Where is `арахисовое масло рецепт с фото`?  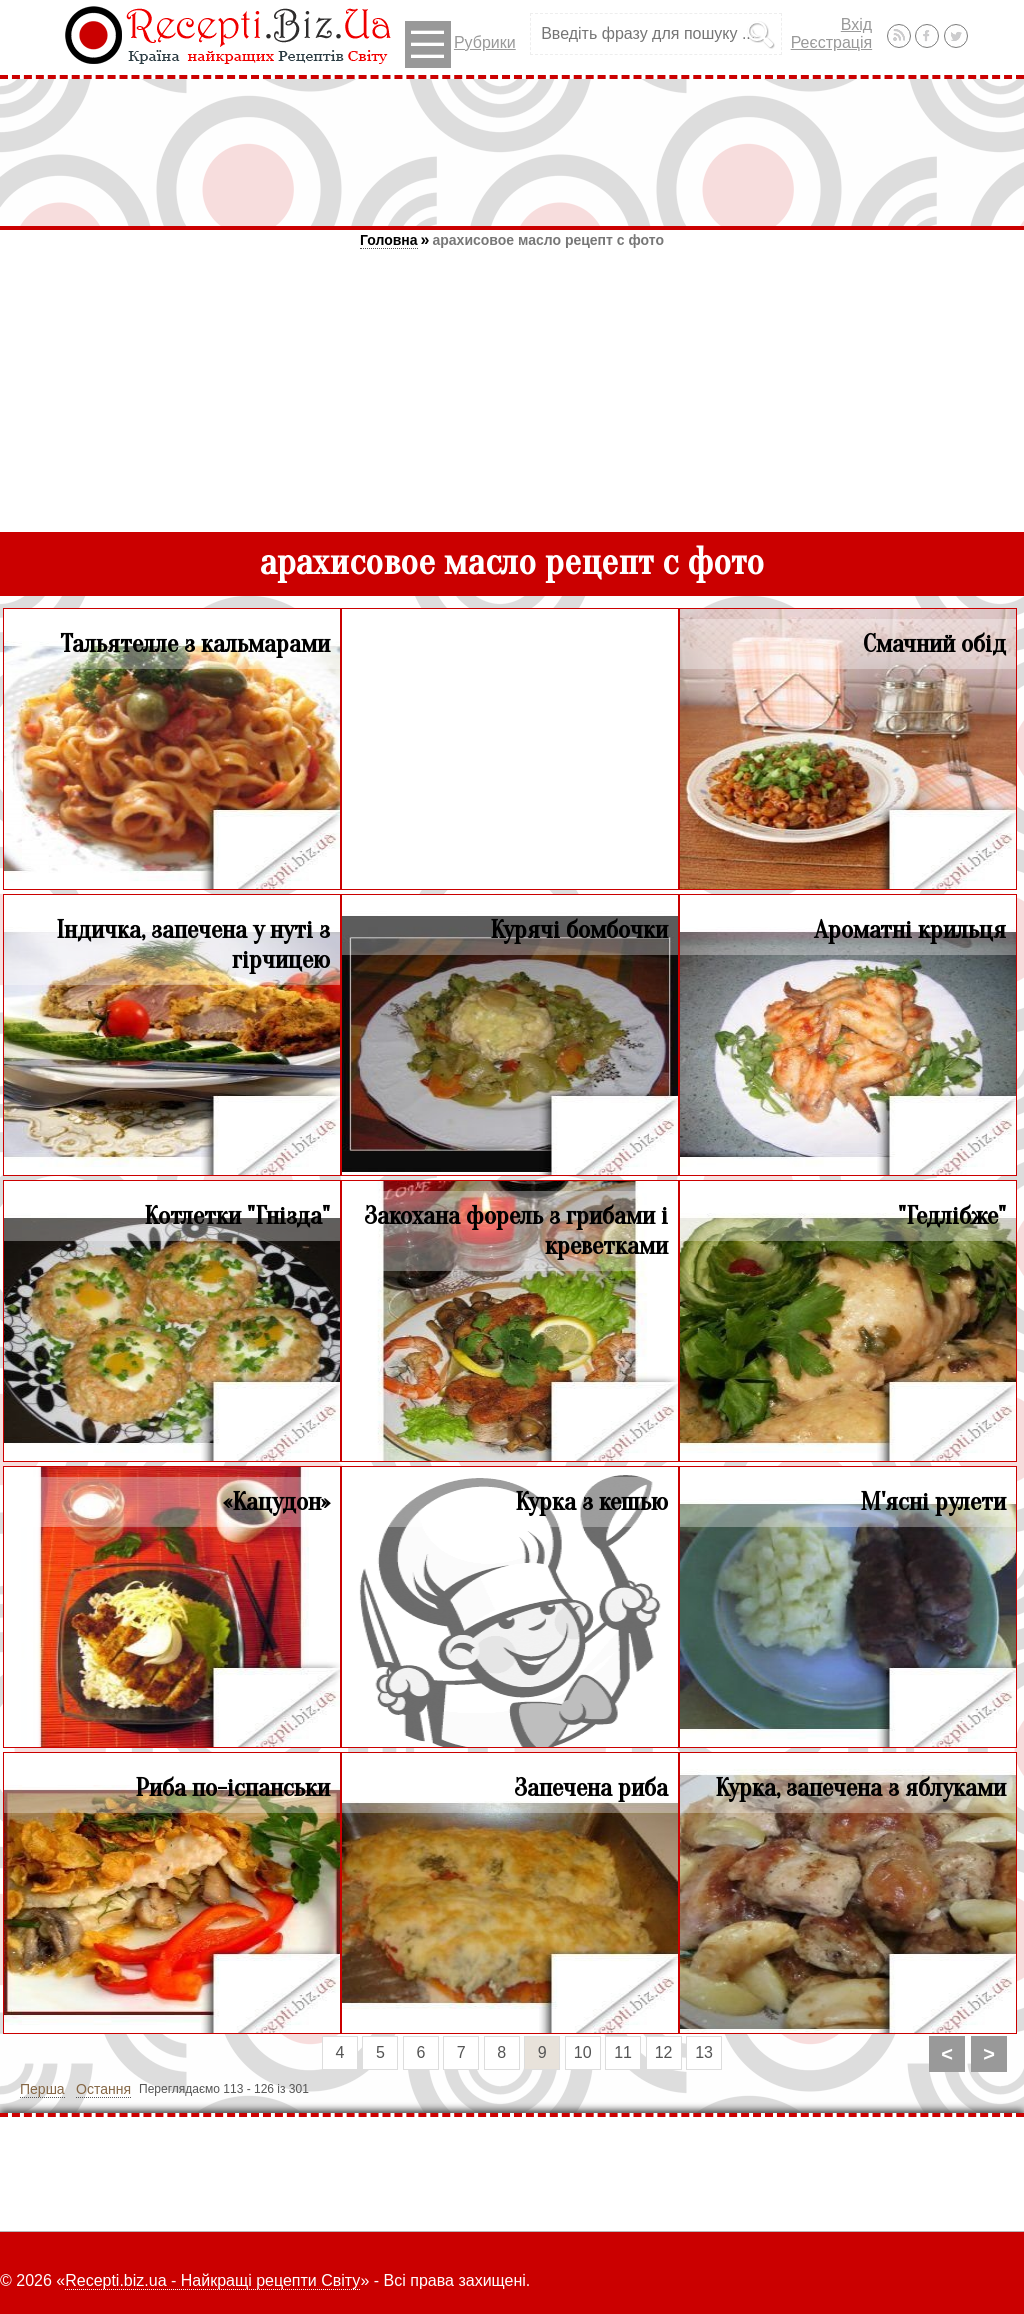
арахисовое масло рецепт с фото is located at coordinates (548, 240).